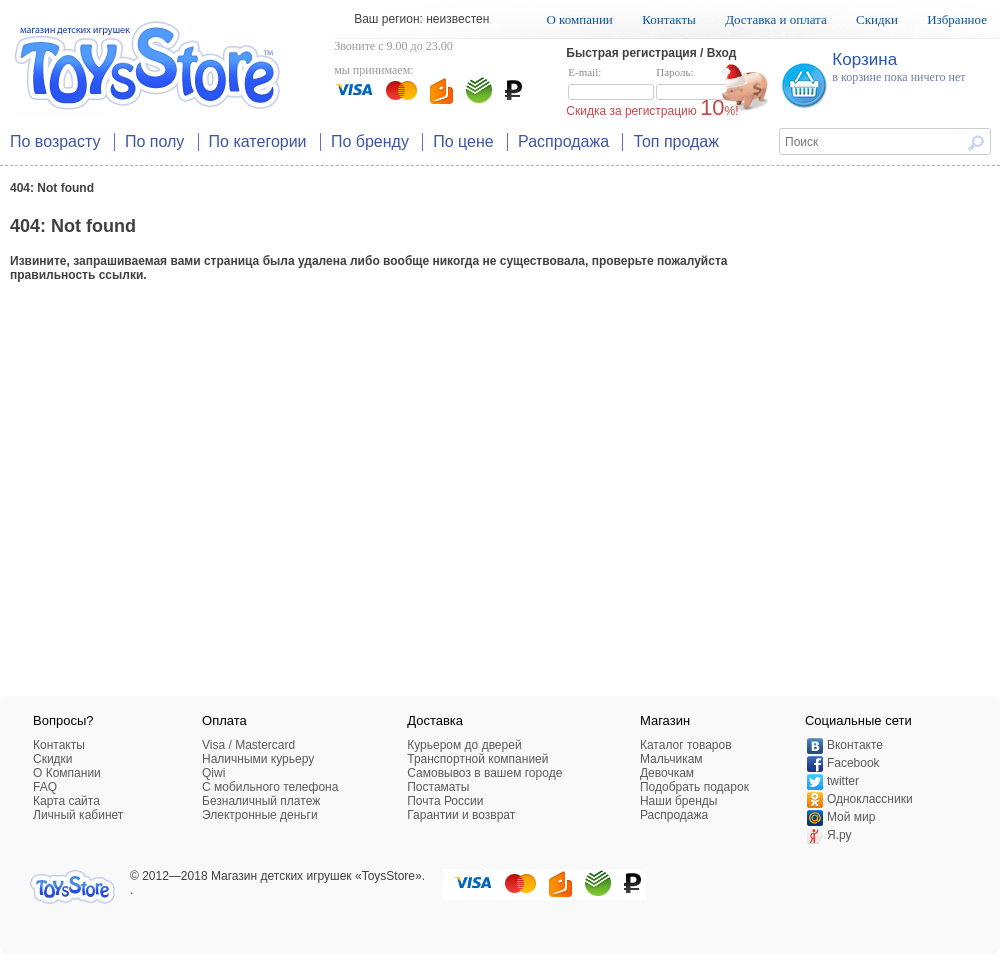 Image resolution: width=1000 pixels, height=964 pixels. What do you see at coordinates (261, 801) in the screenshot?
I see `Безналичный платеж` at bounding box center [261, 801].